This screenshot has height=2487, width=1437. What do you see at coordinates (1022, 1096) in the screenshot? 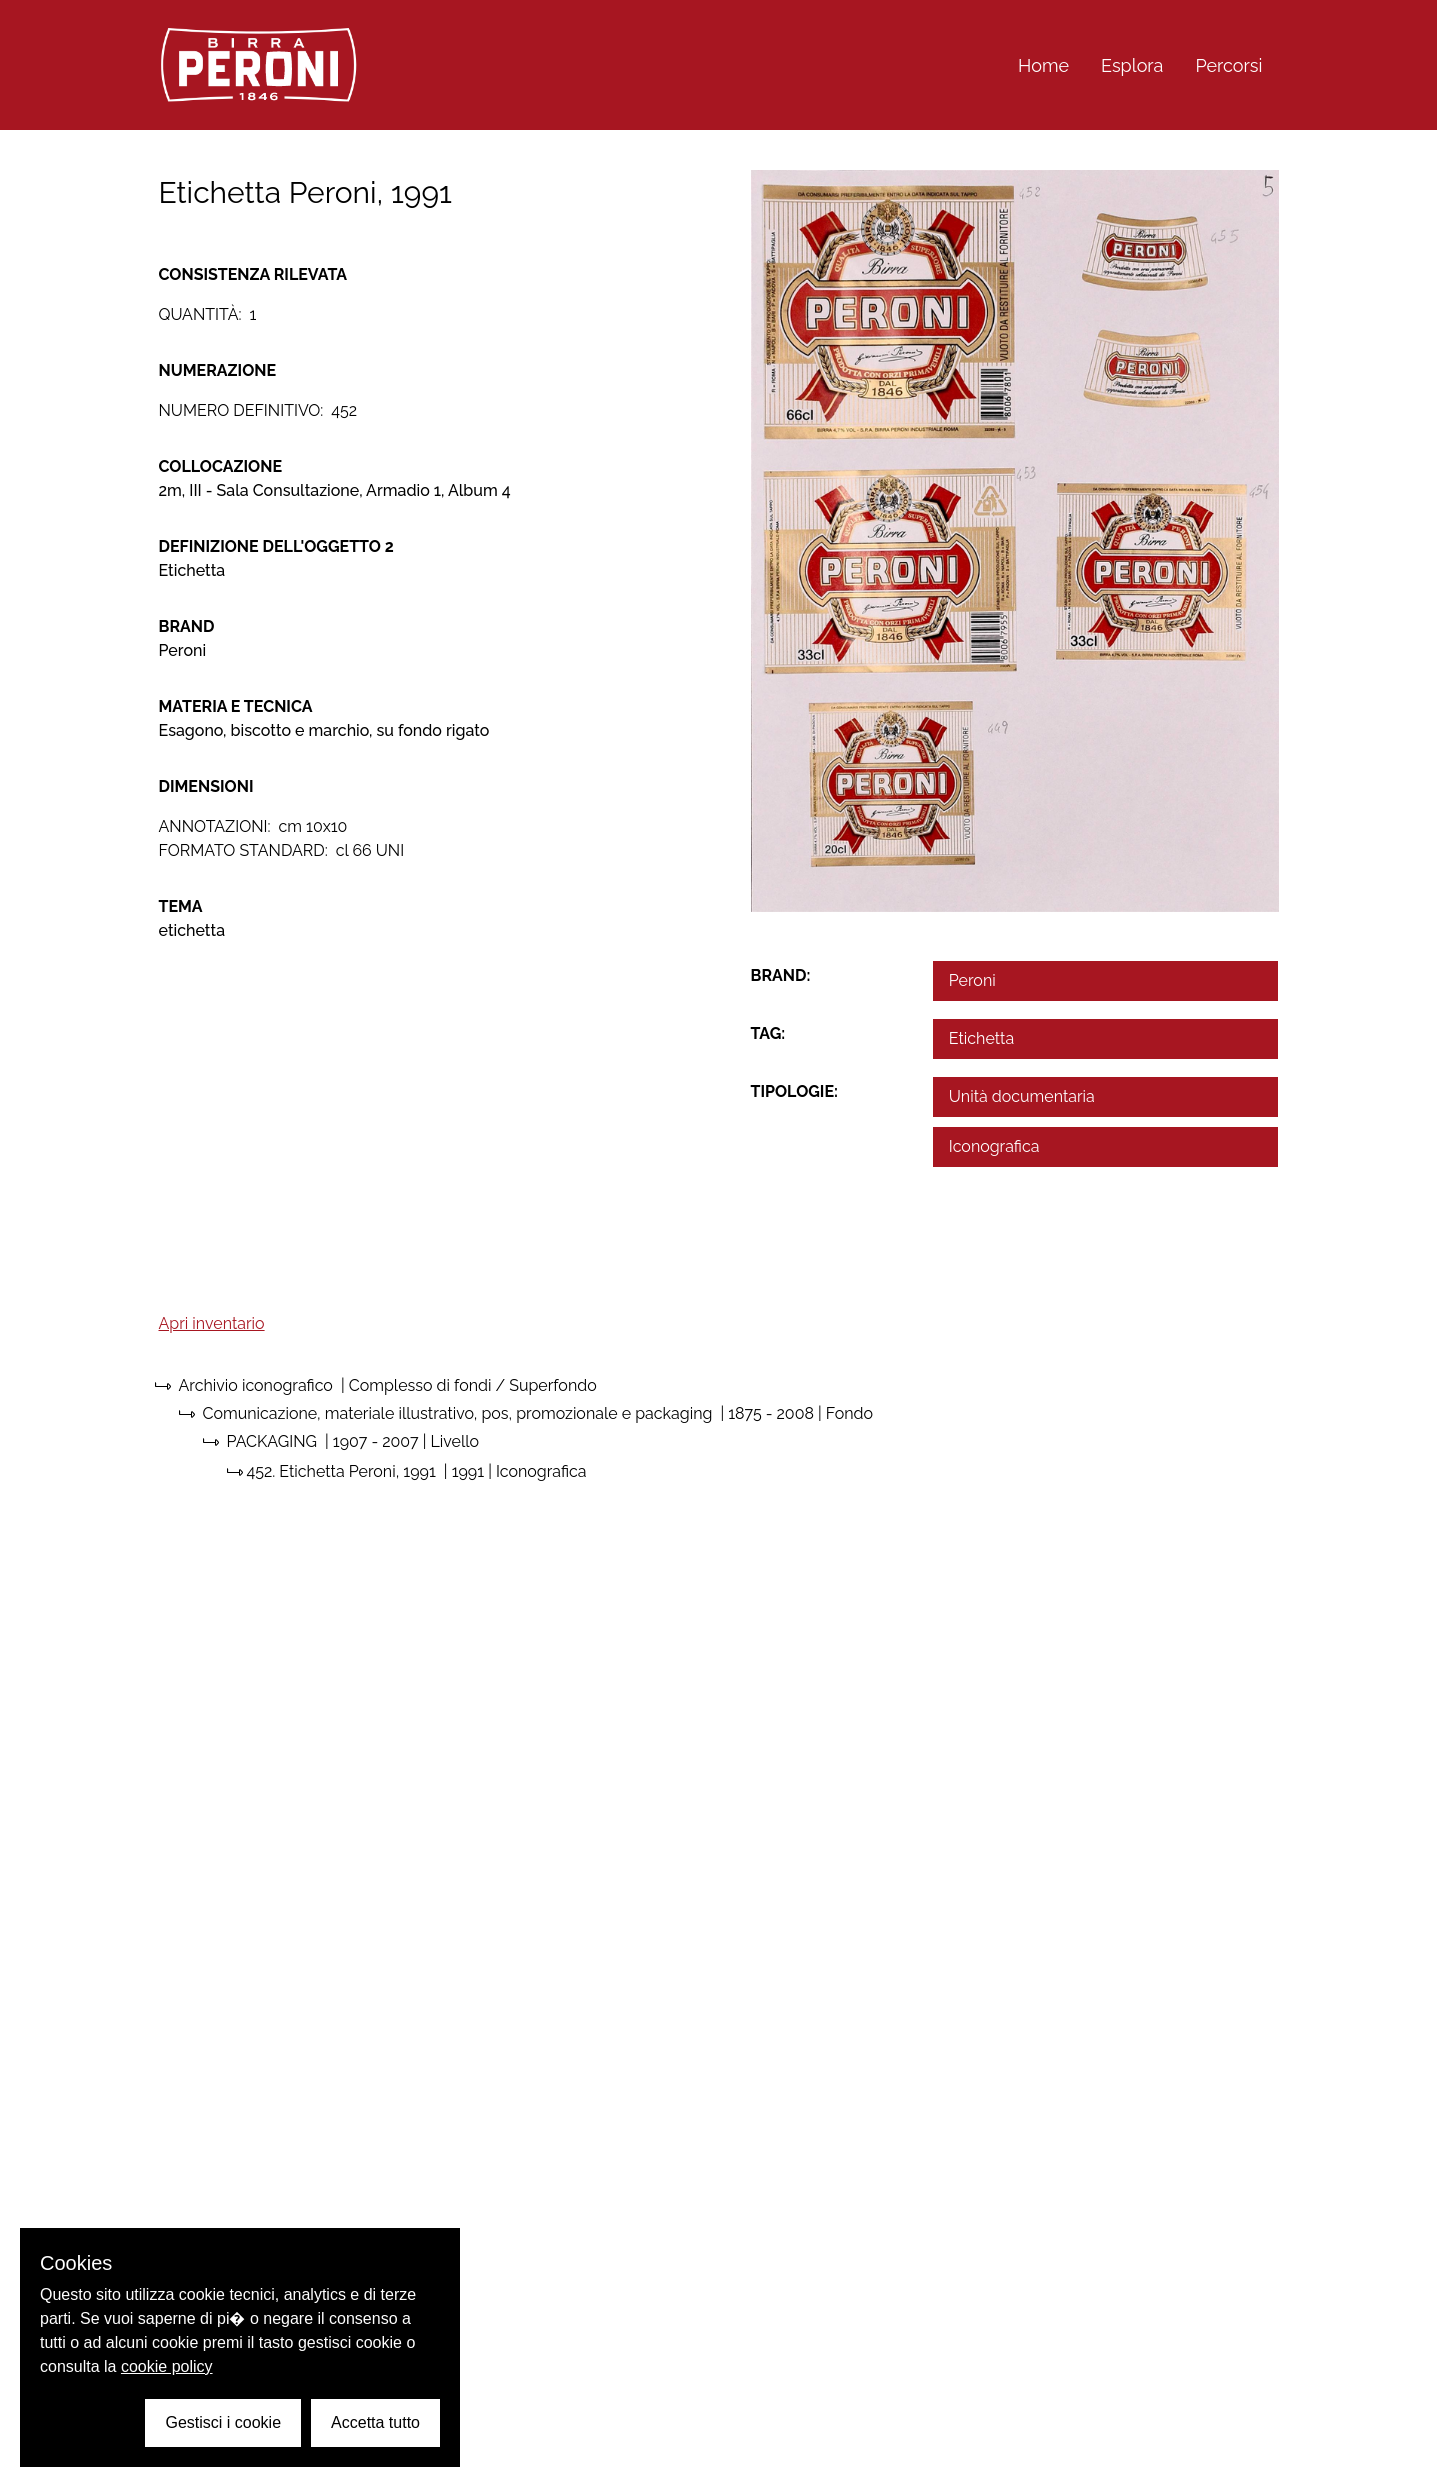
I see `Unità documentaria` at bounding box center [1022, 1096].